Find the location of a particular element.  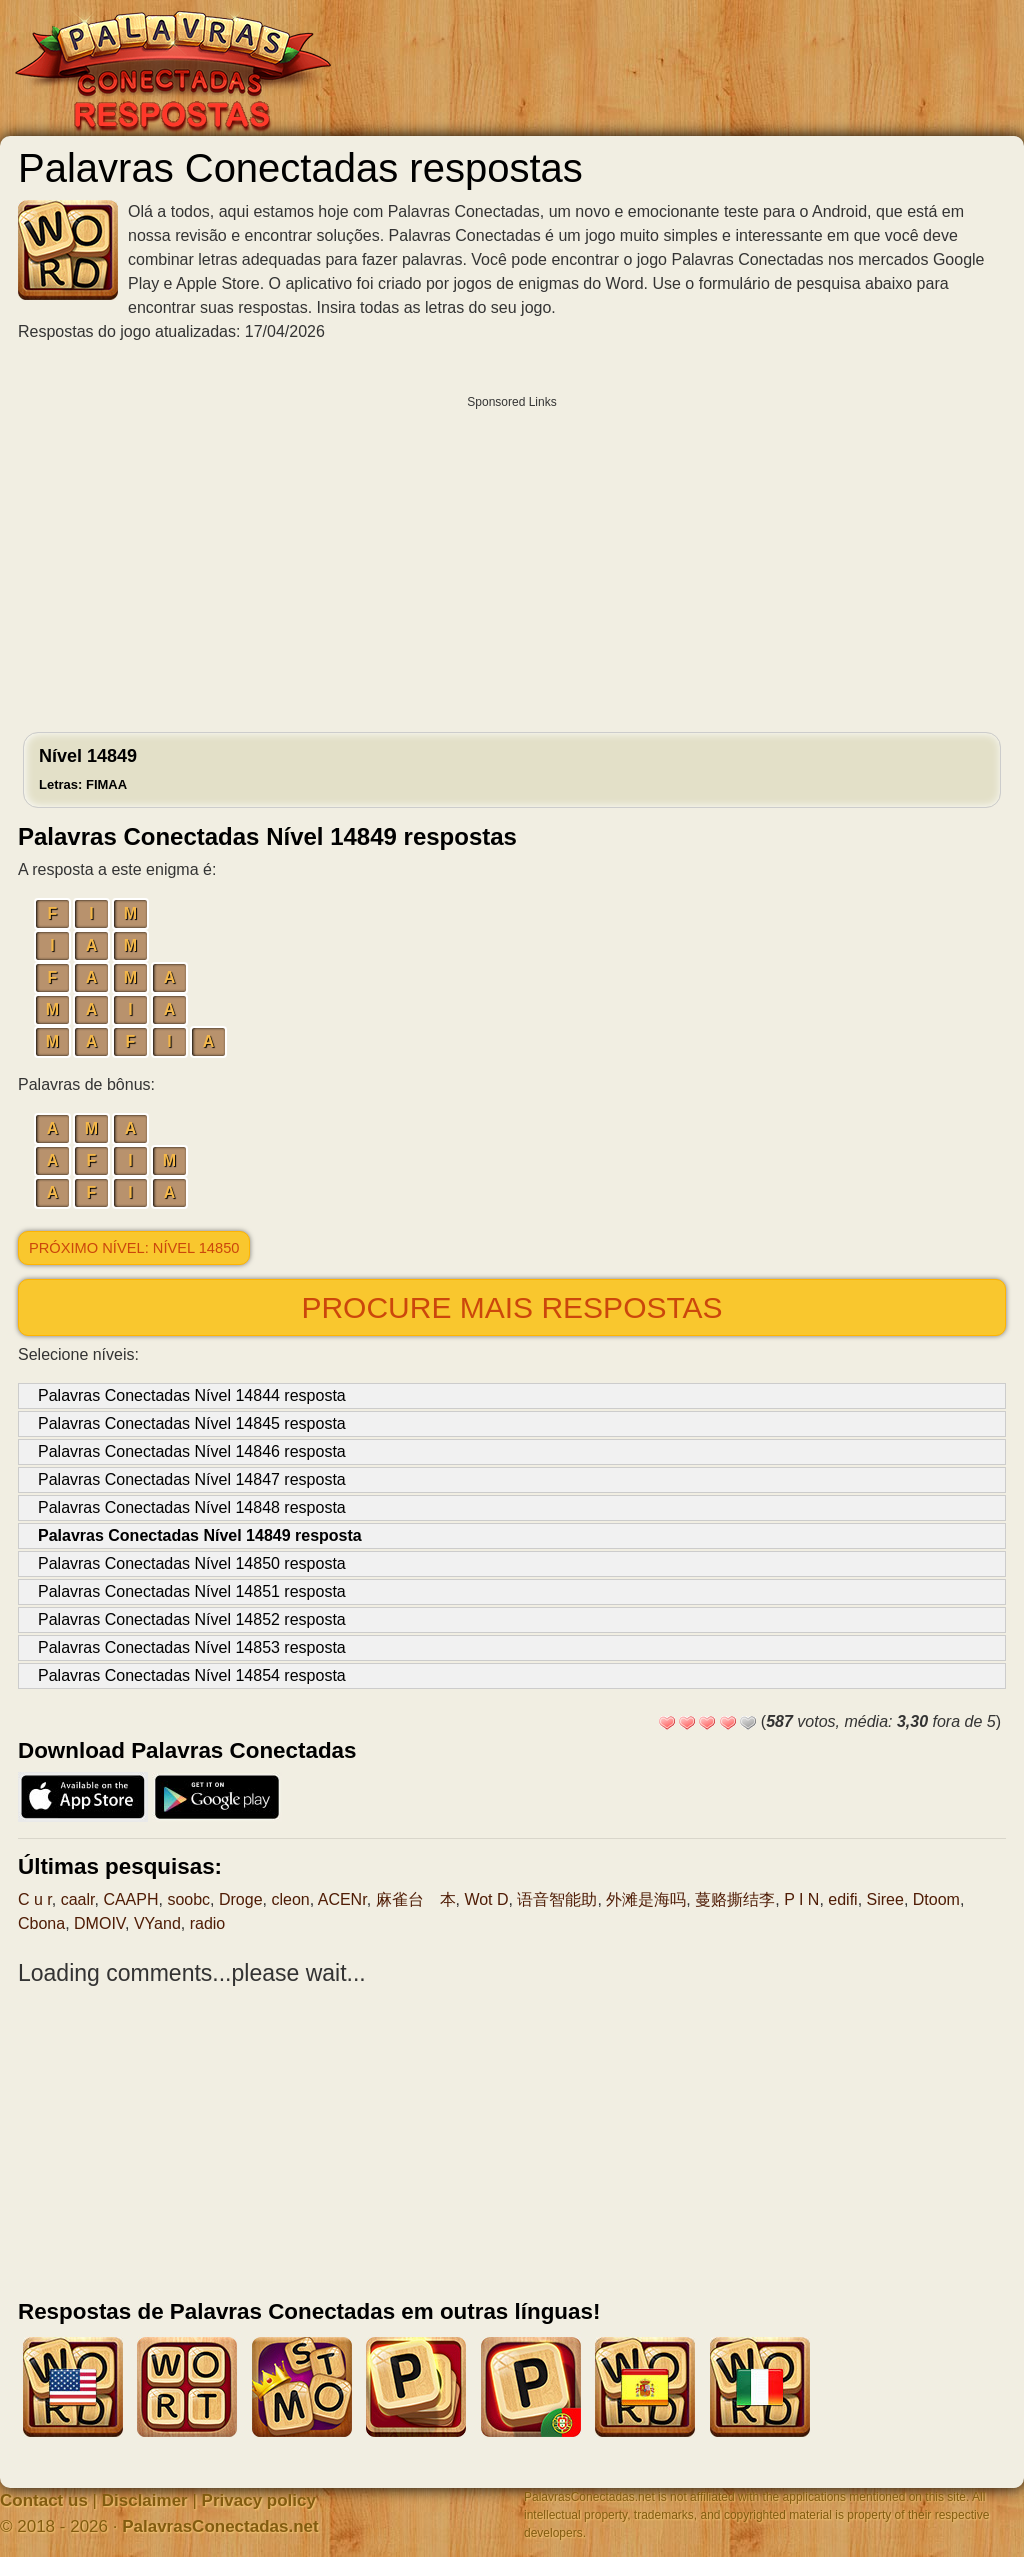

Droge is located at coordinates (241, 1899).